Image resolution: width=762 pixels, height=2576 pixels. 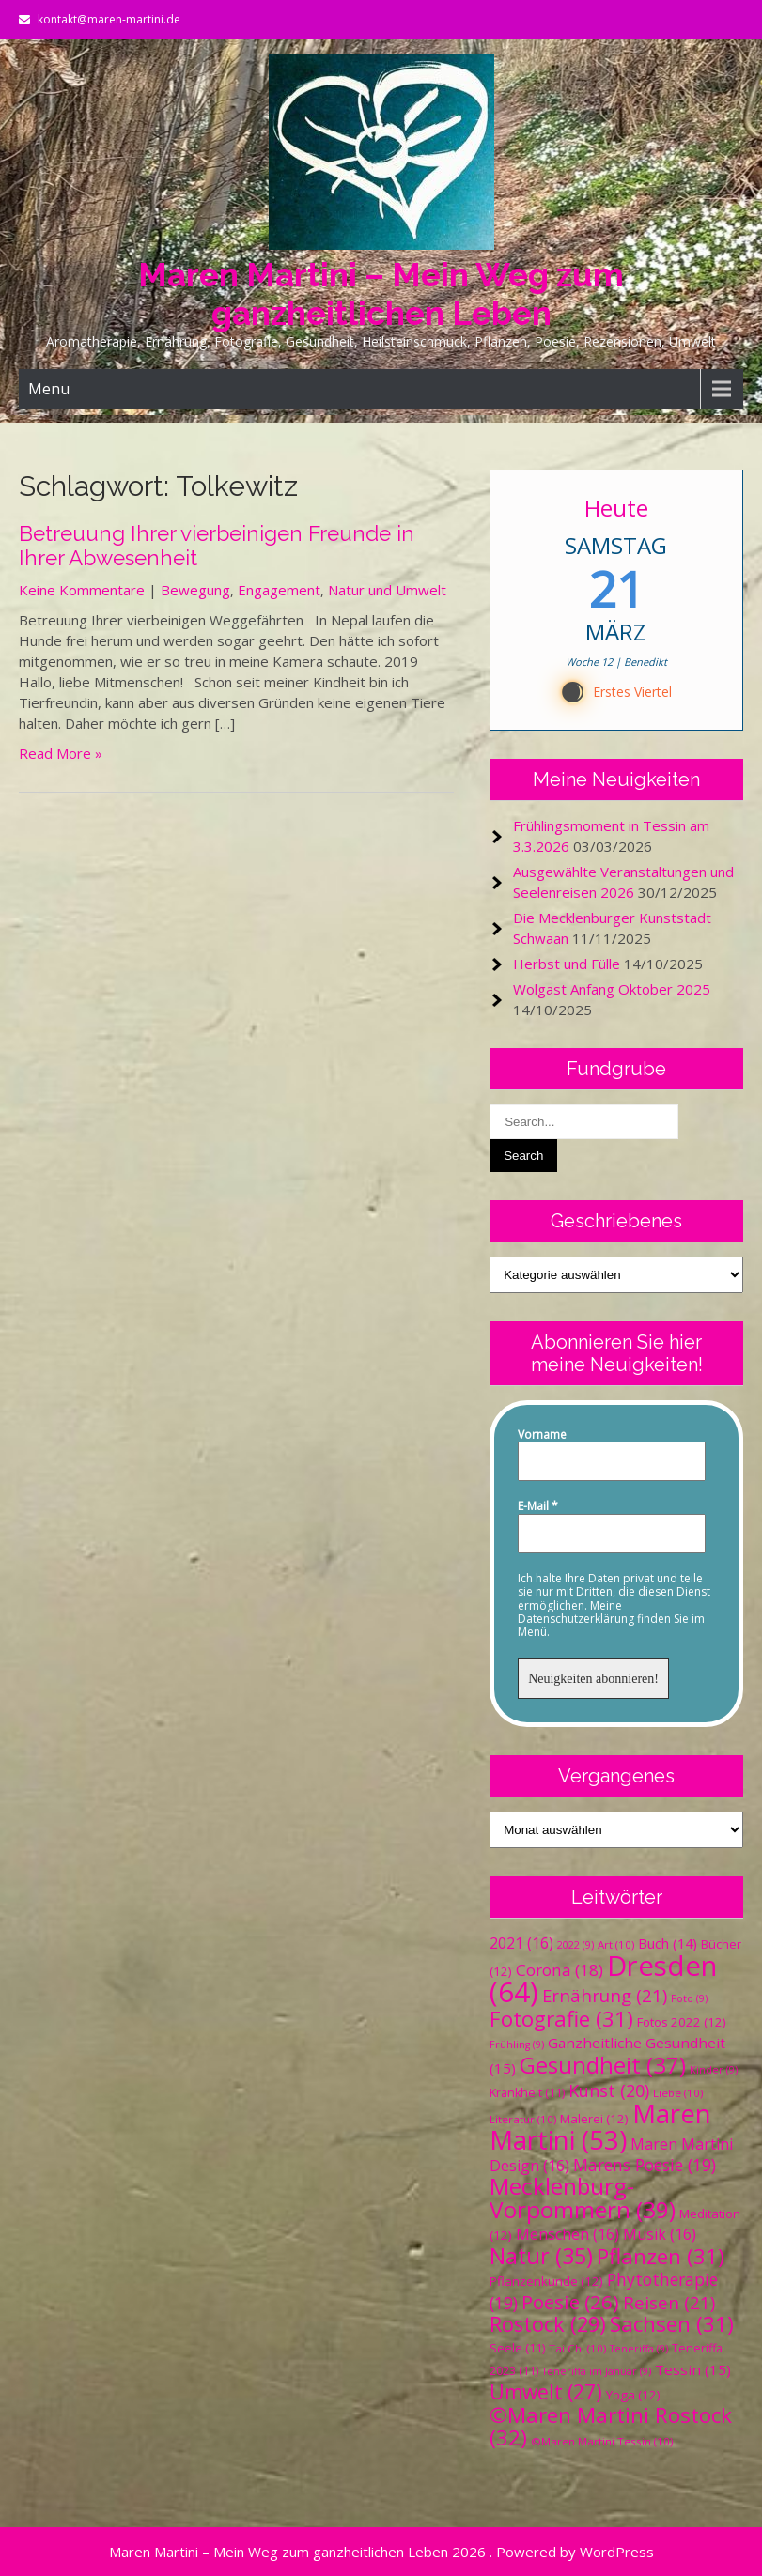 I want to click on Liebe [Liebe (10 Einträge)], so click(x=678, y=2093).